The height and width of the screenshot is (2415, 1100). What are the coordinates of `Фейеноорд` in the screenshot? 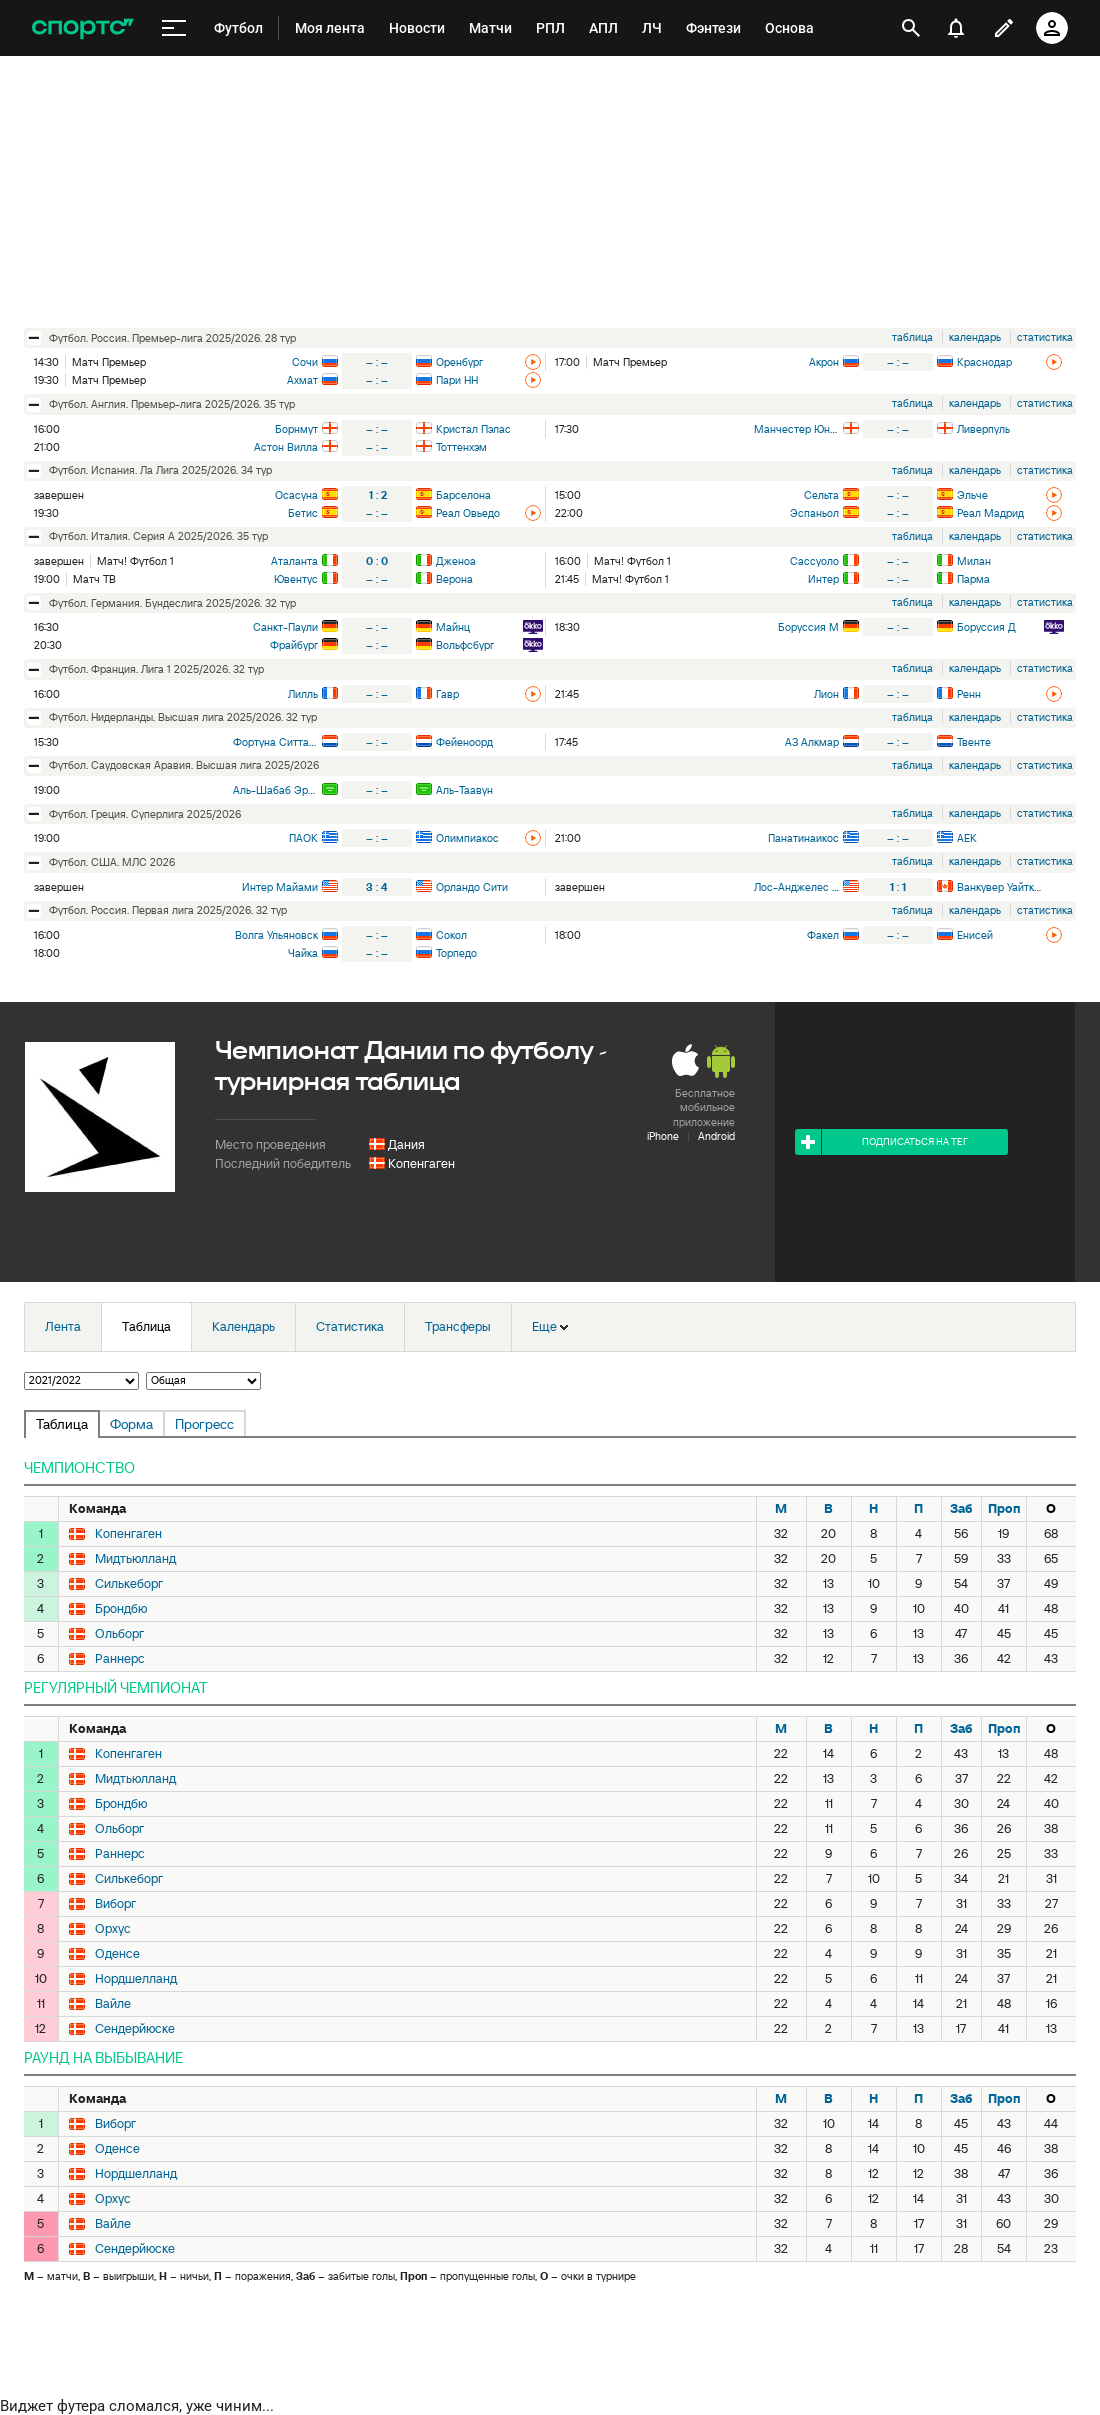 It's located at (464, 742).